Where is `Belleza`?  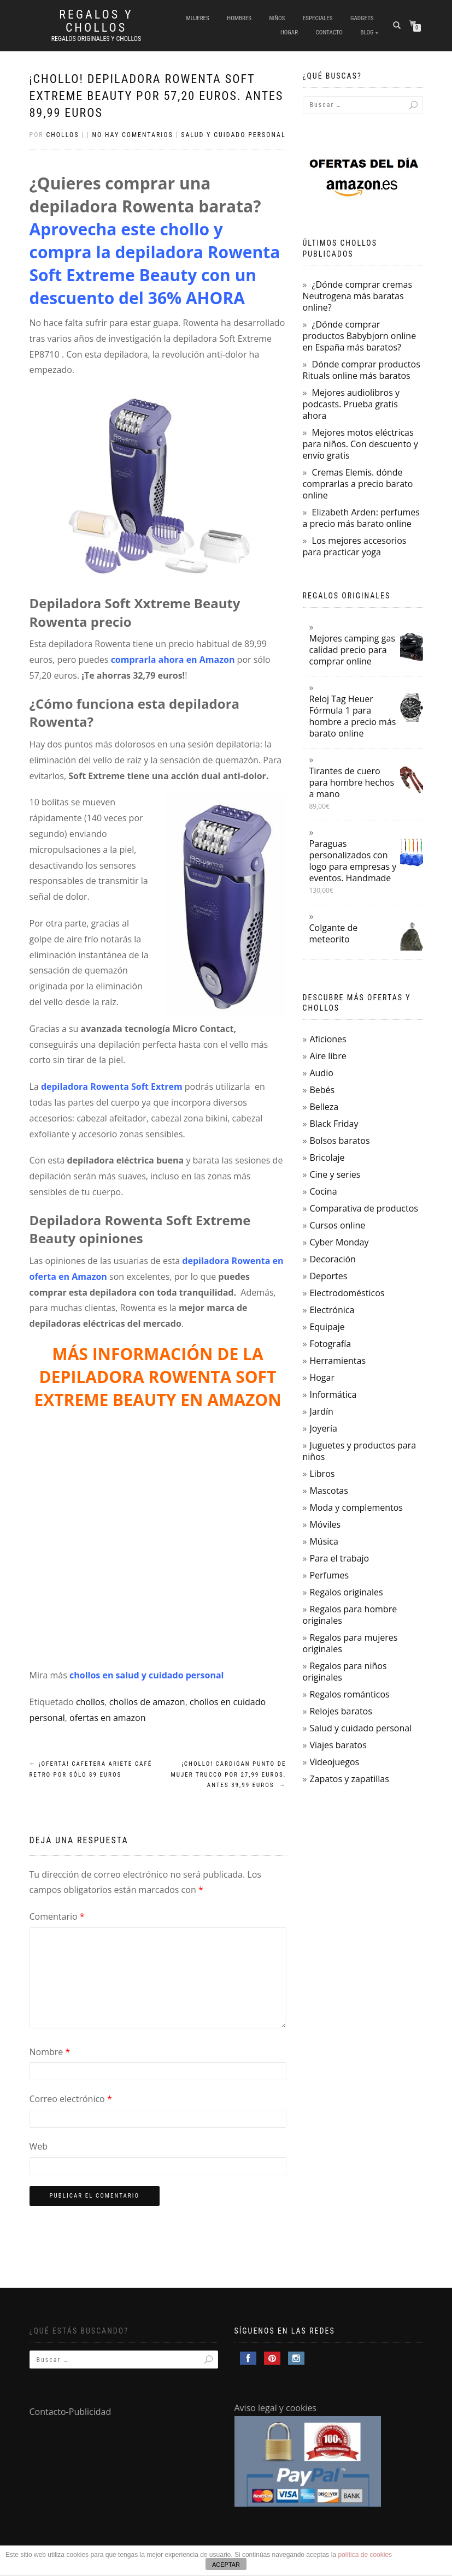
Belleza is located at coordinates (323, 1107).